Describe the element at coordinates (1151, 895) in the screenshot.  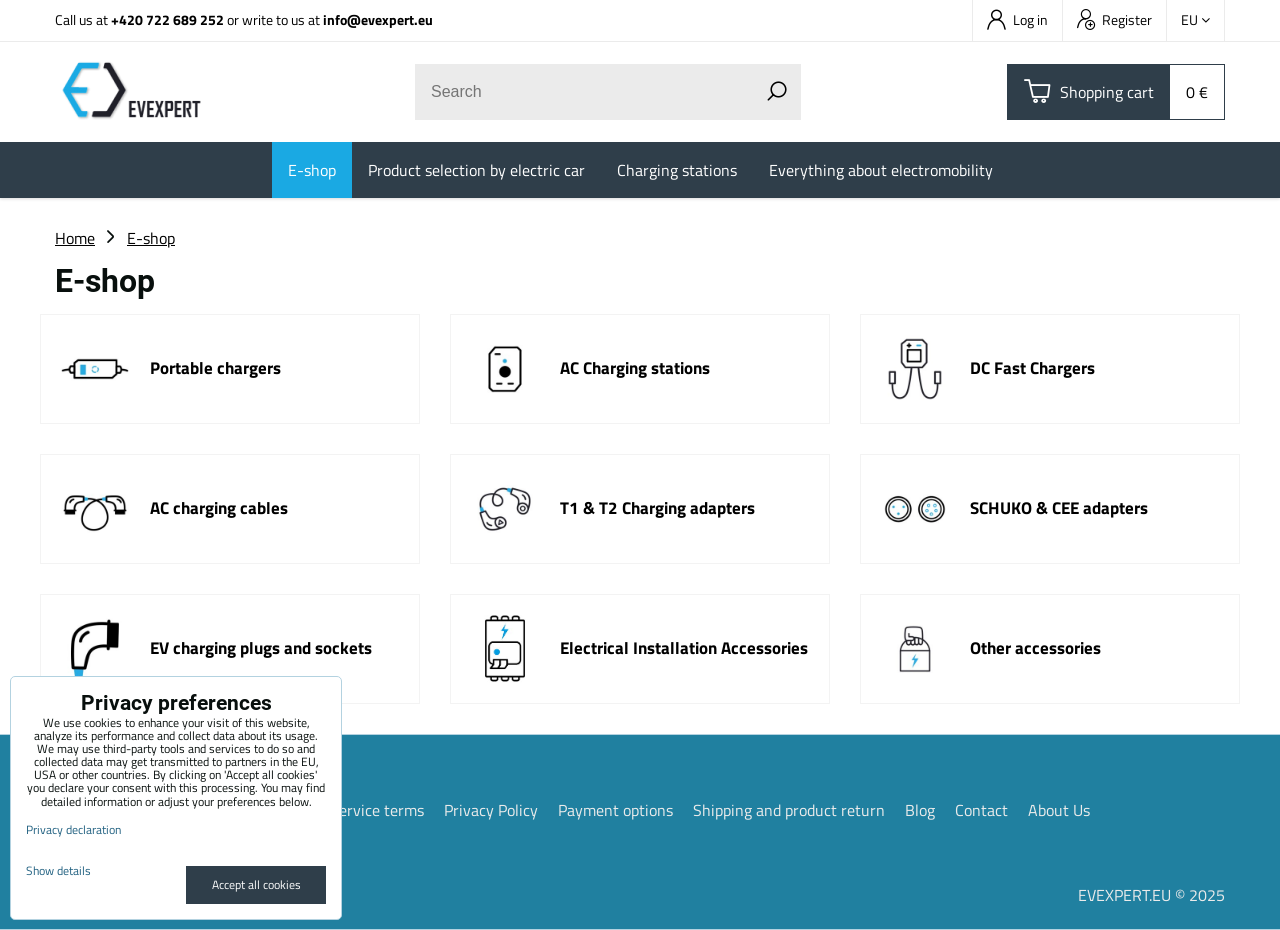
I see `EVEXPERT.EU © 2025` at that location.